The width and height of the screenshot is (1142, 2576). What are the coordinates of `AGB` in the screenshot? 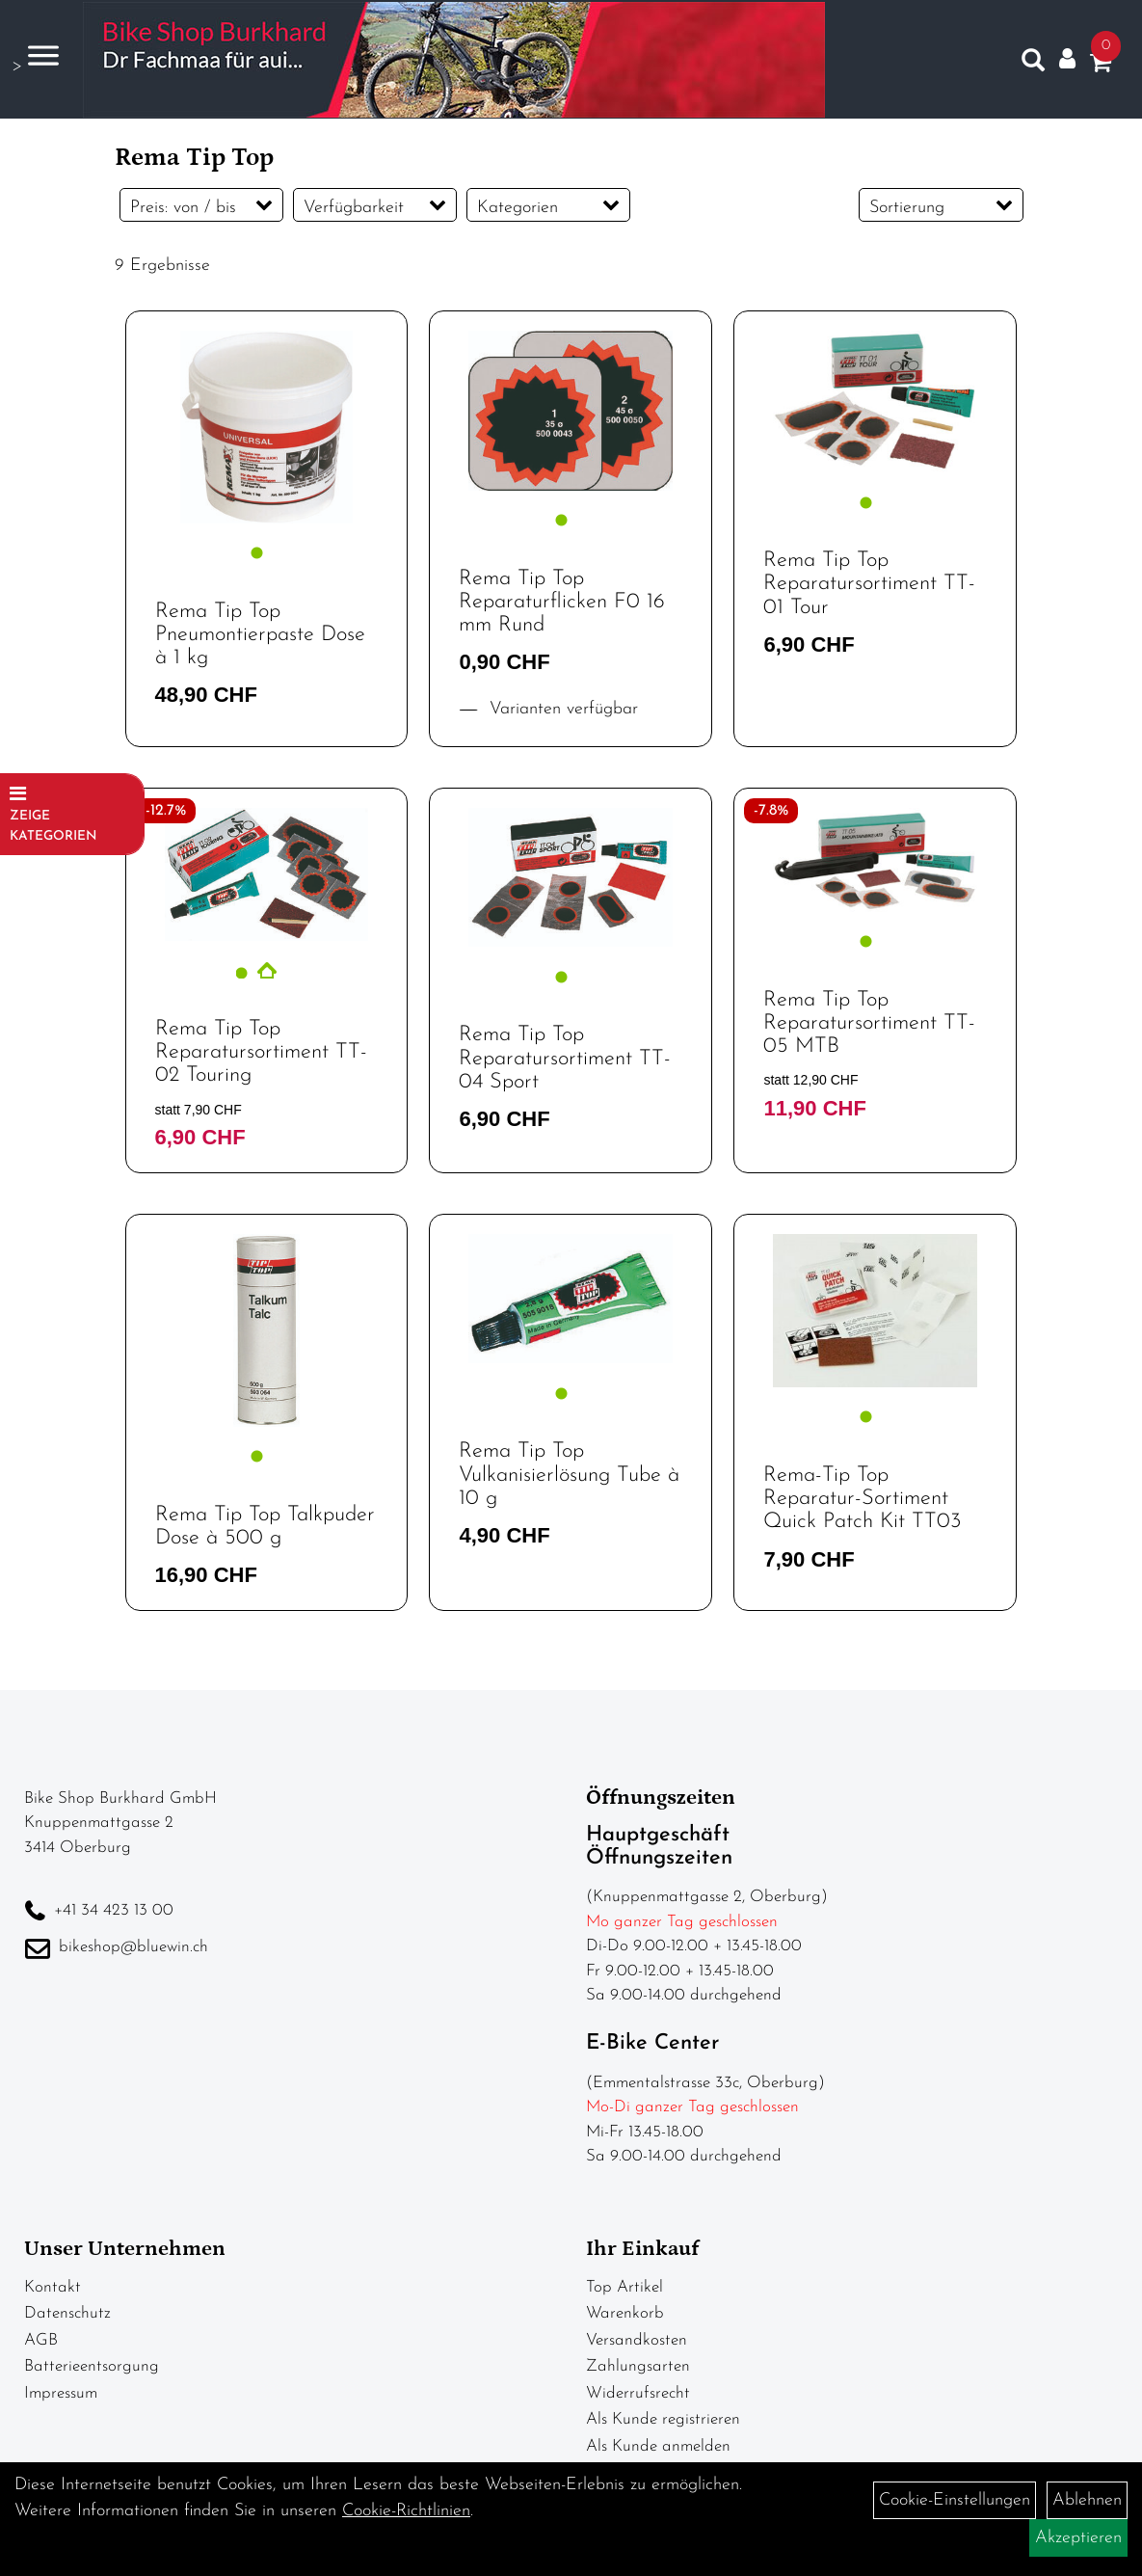 It's located at (41, 2340).